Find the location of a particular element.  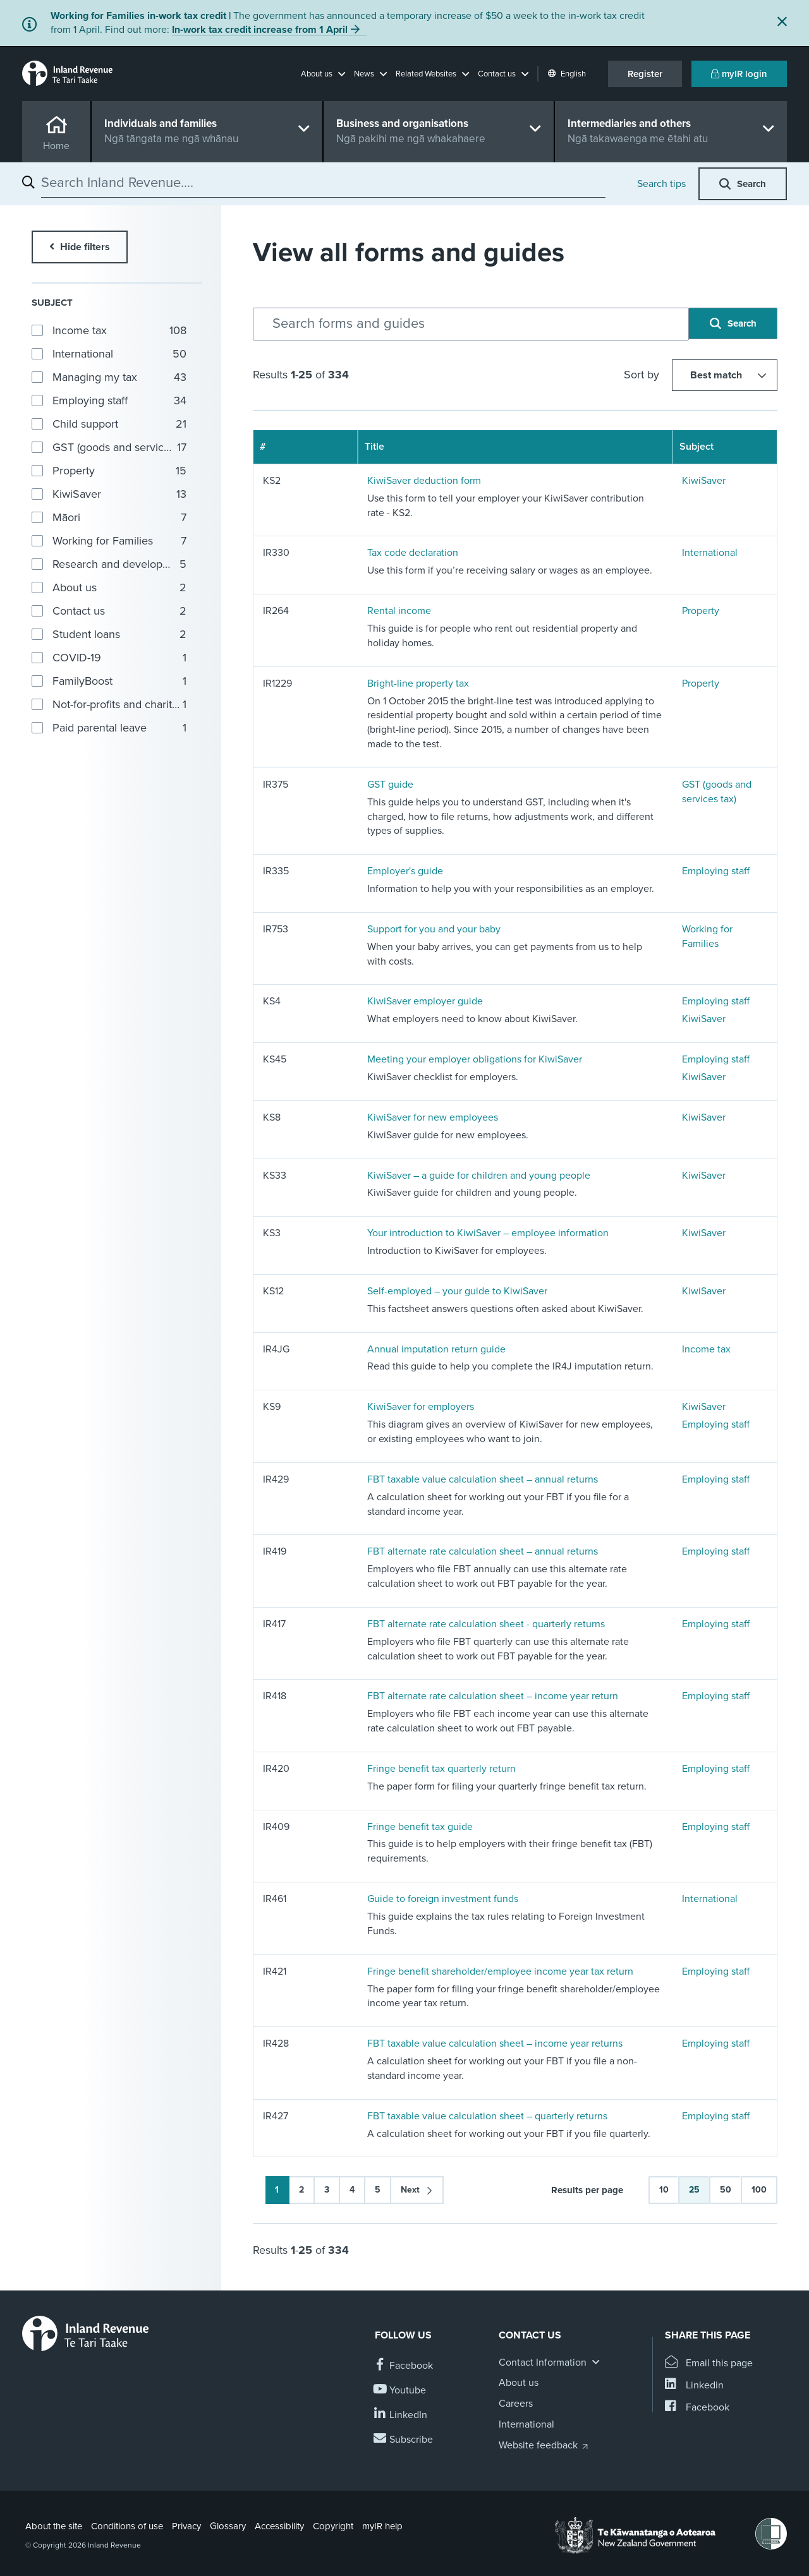

4 [button] is located at coordinates (352, 2189).